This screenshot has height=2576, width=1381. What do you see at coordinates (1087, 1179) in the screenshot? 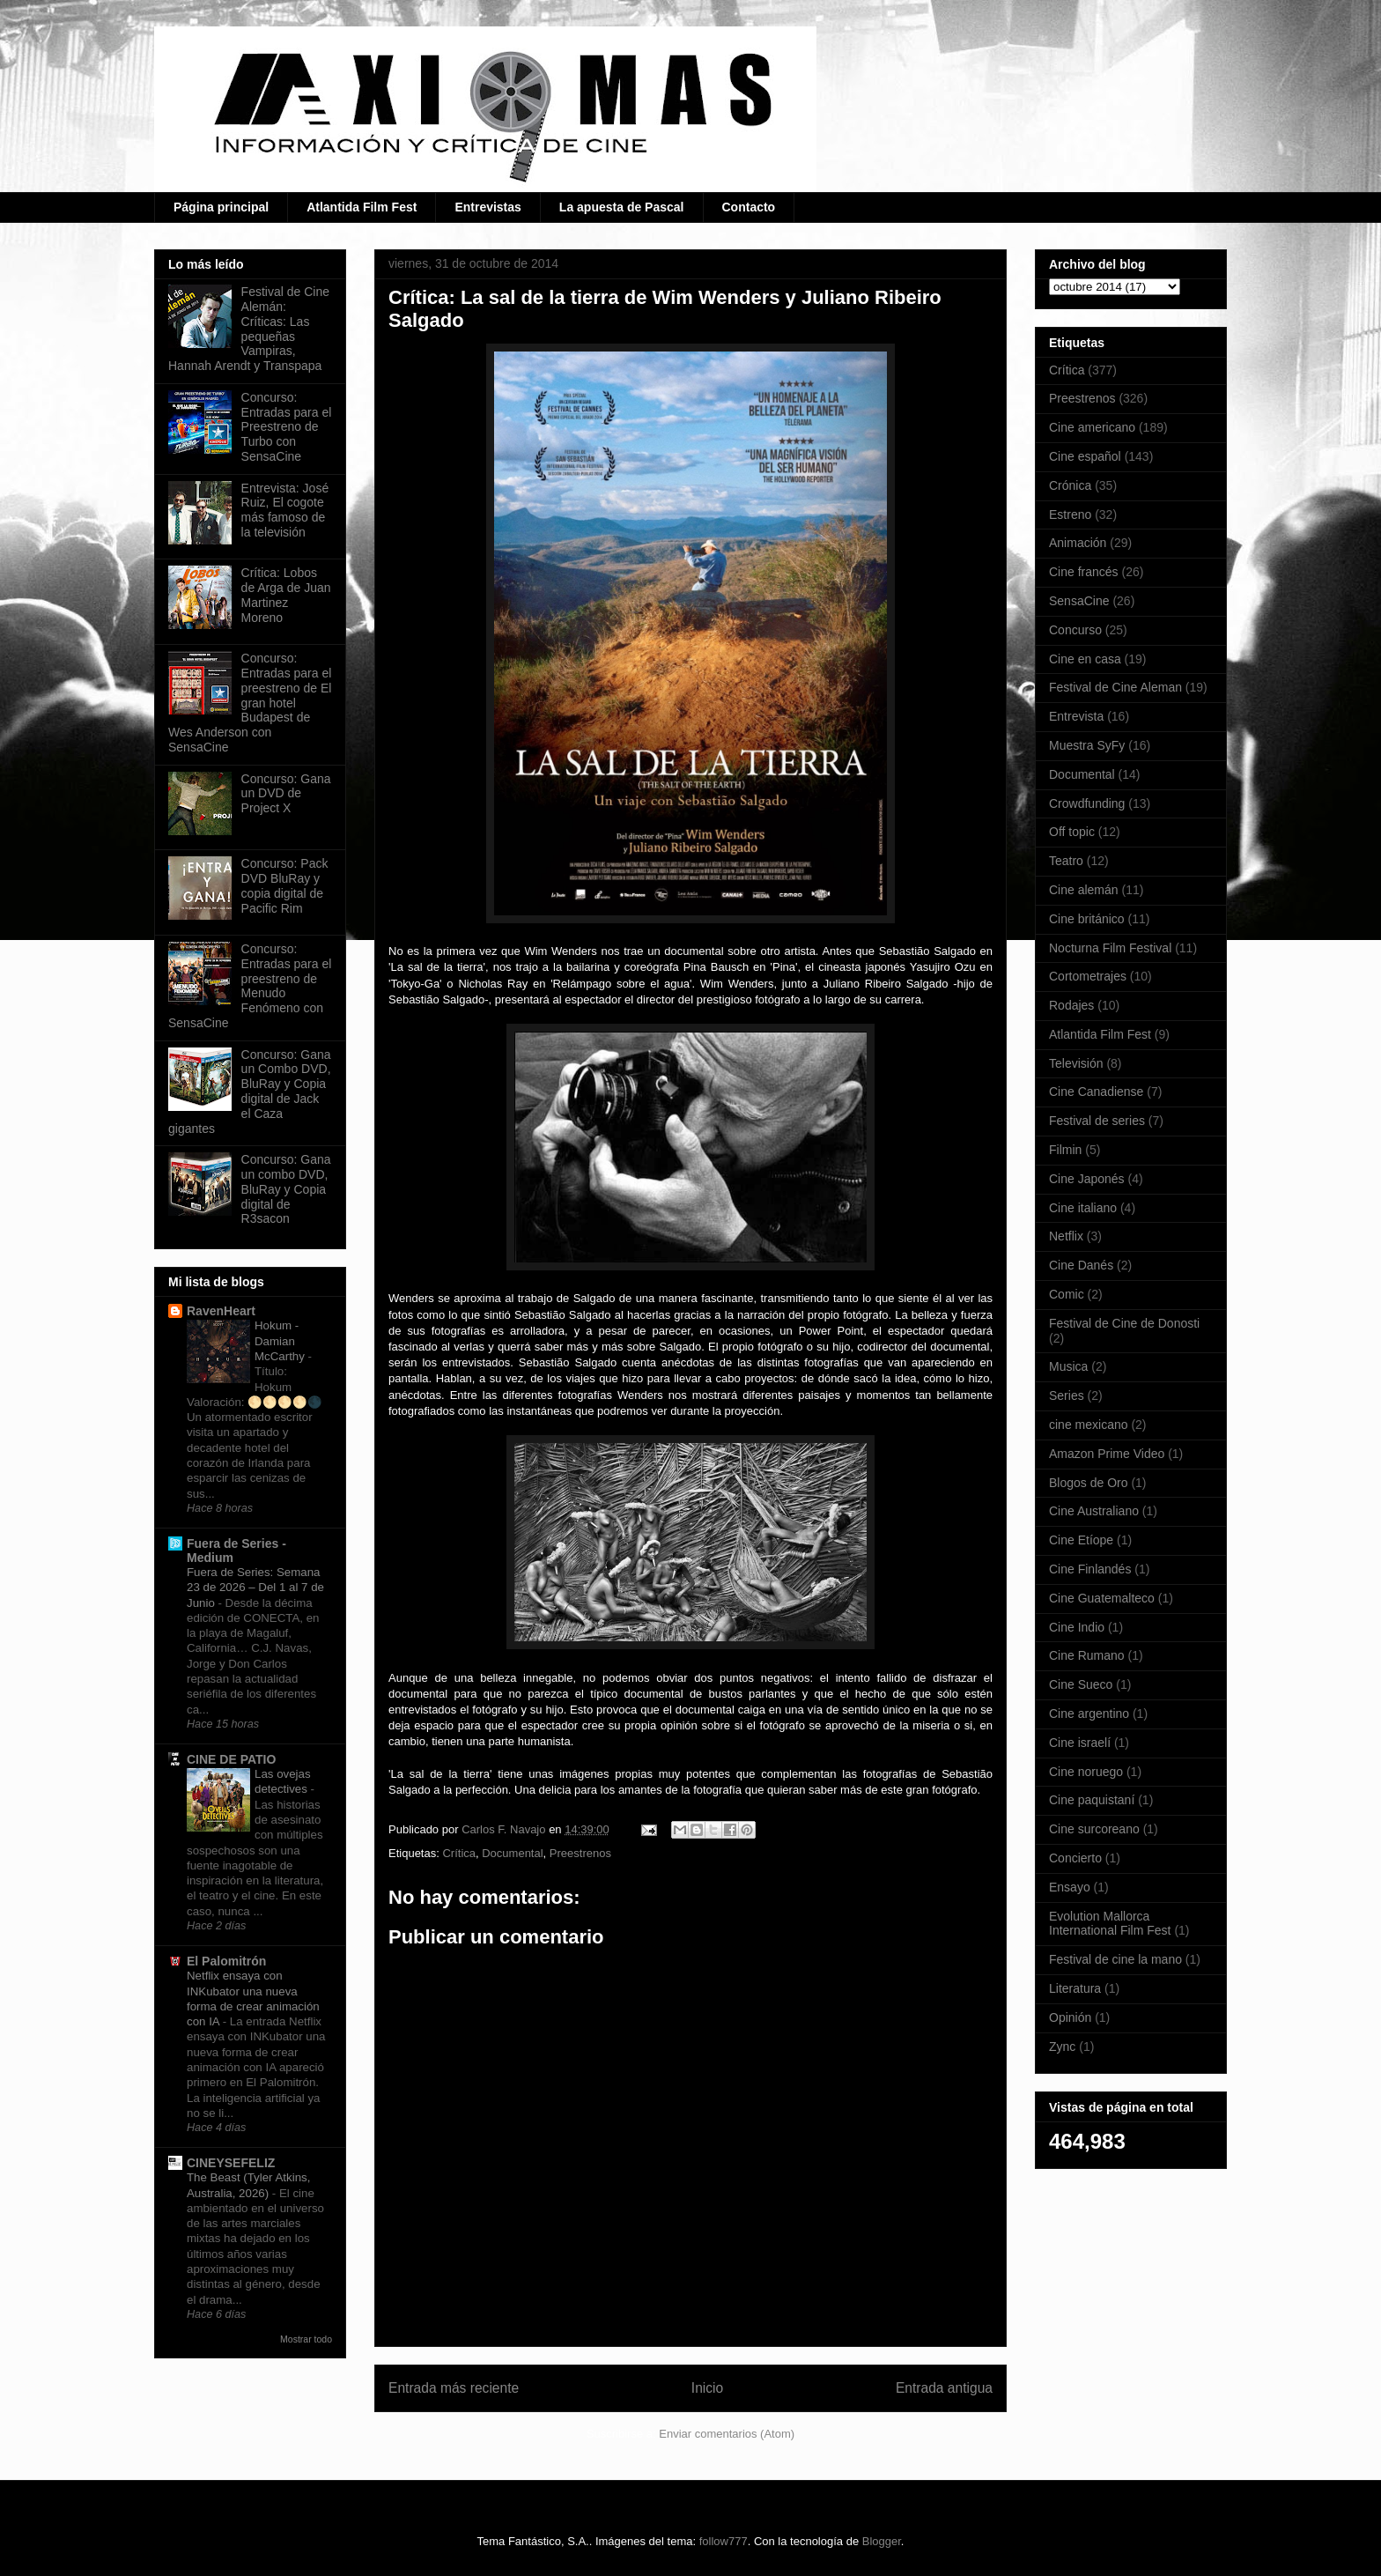
I see `Cine Japonés` at bounding box center [1087, 1179].